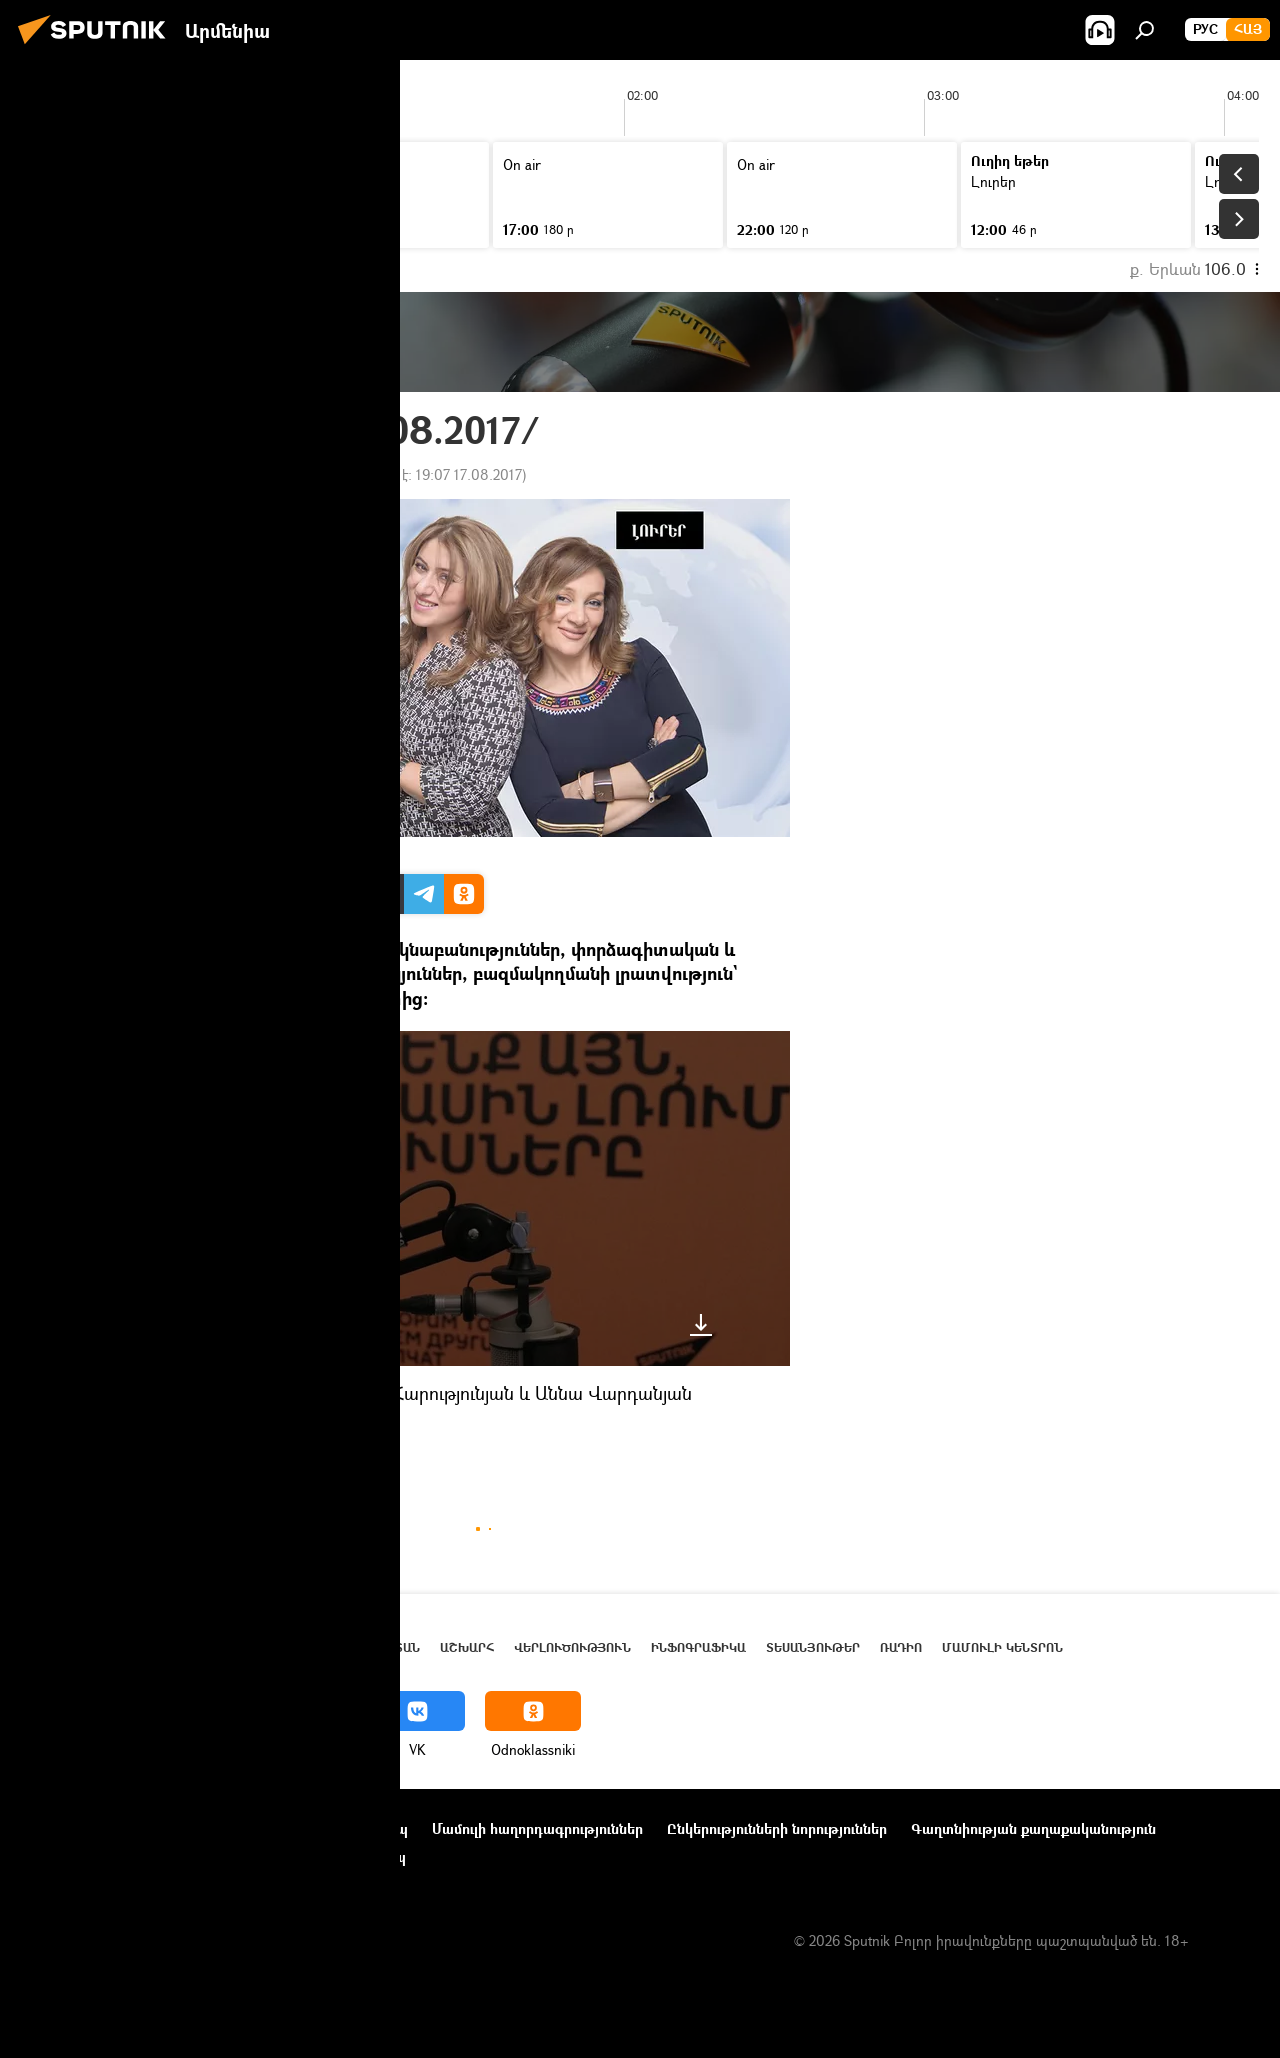  What do you see at coordinates (1002, 1647) in the screenshot?
I see `Մամուլի կենտրոն` at bounding box center [1002, 1647].